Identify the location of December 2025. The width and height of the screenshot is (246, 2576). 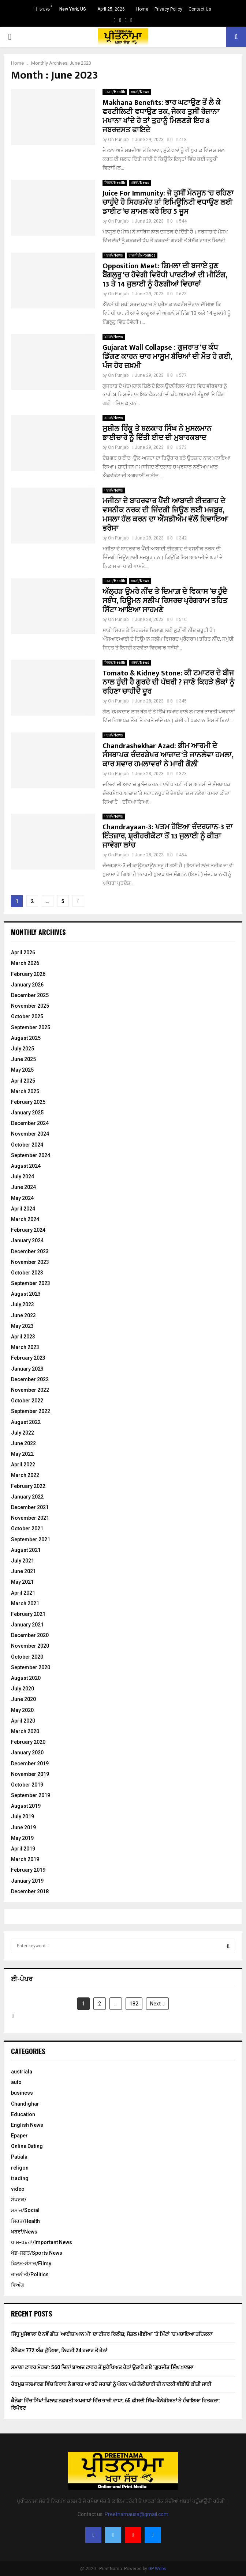
(30, 995).